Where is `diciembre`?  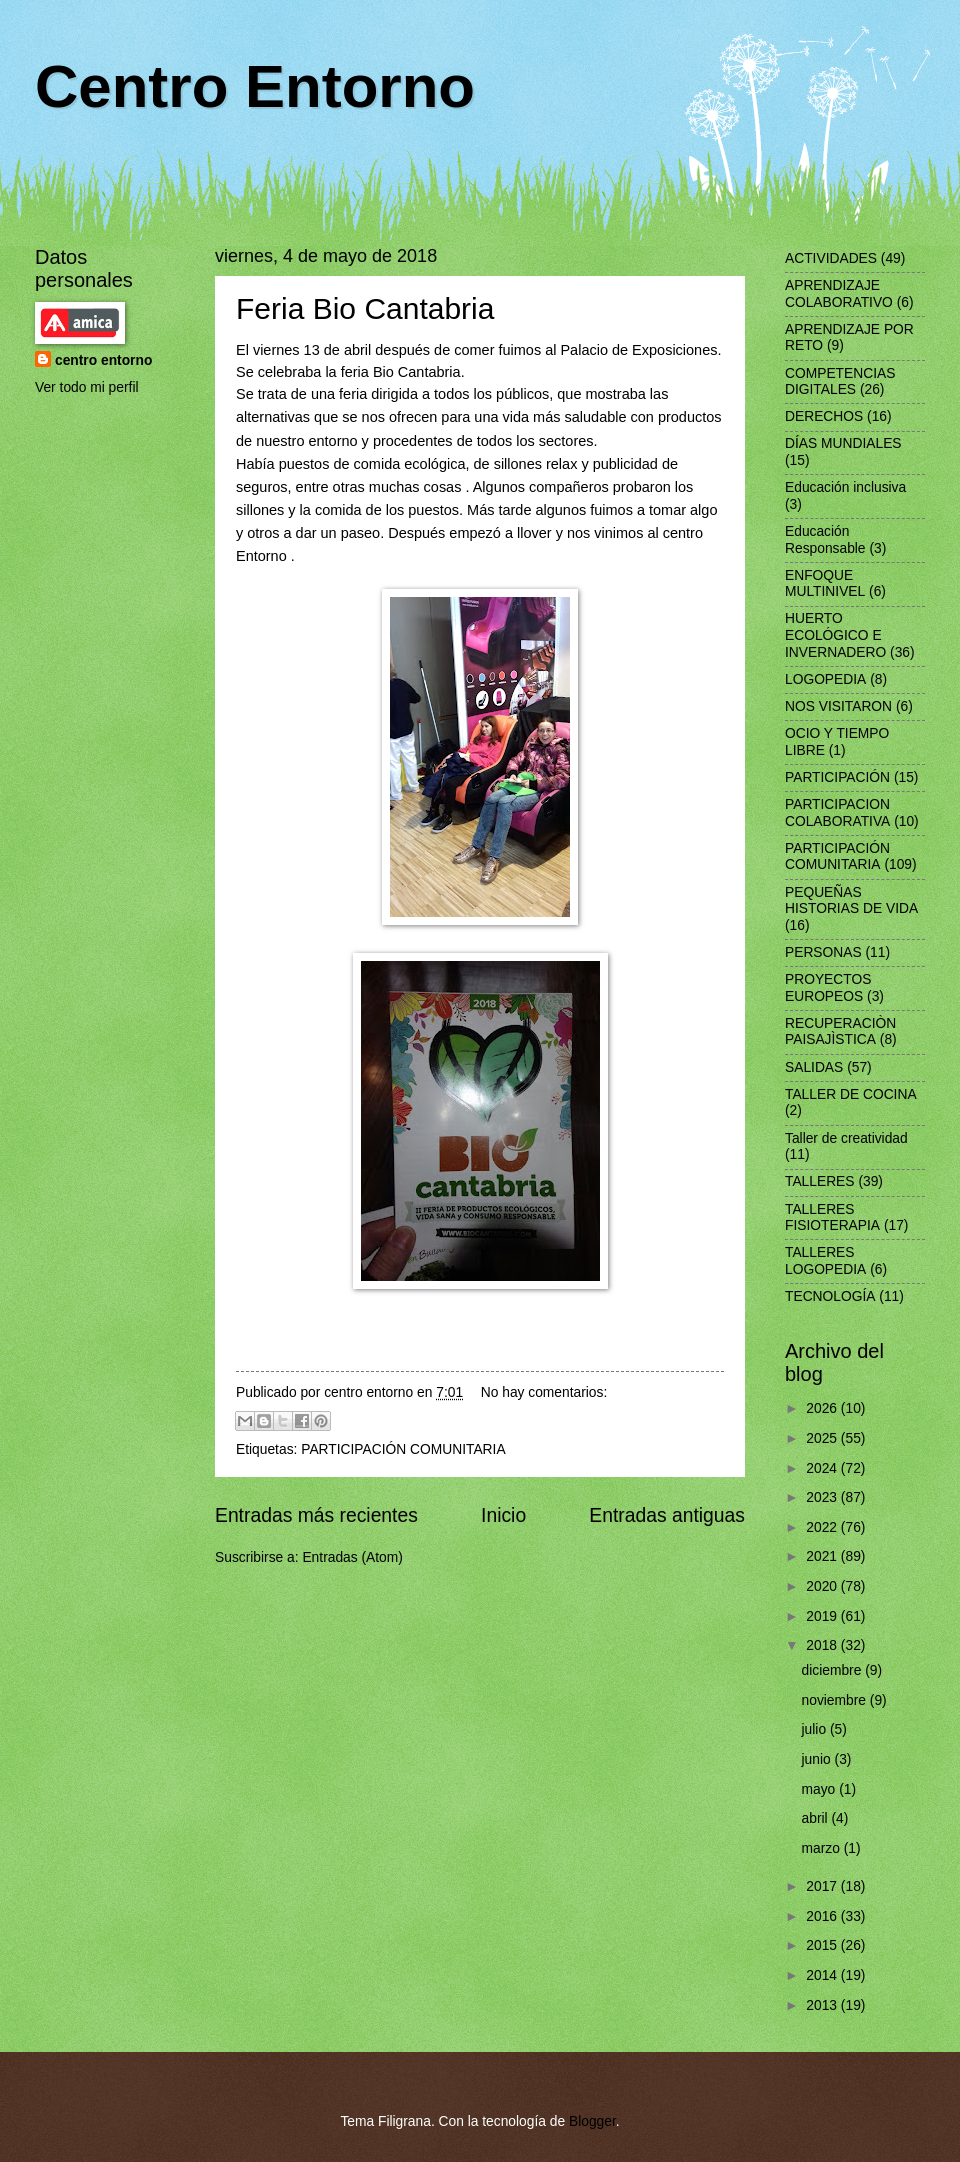
diciembre is located at coordinates (834, 1670).